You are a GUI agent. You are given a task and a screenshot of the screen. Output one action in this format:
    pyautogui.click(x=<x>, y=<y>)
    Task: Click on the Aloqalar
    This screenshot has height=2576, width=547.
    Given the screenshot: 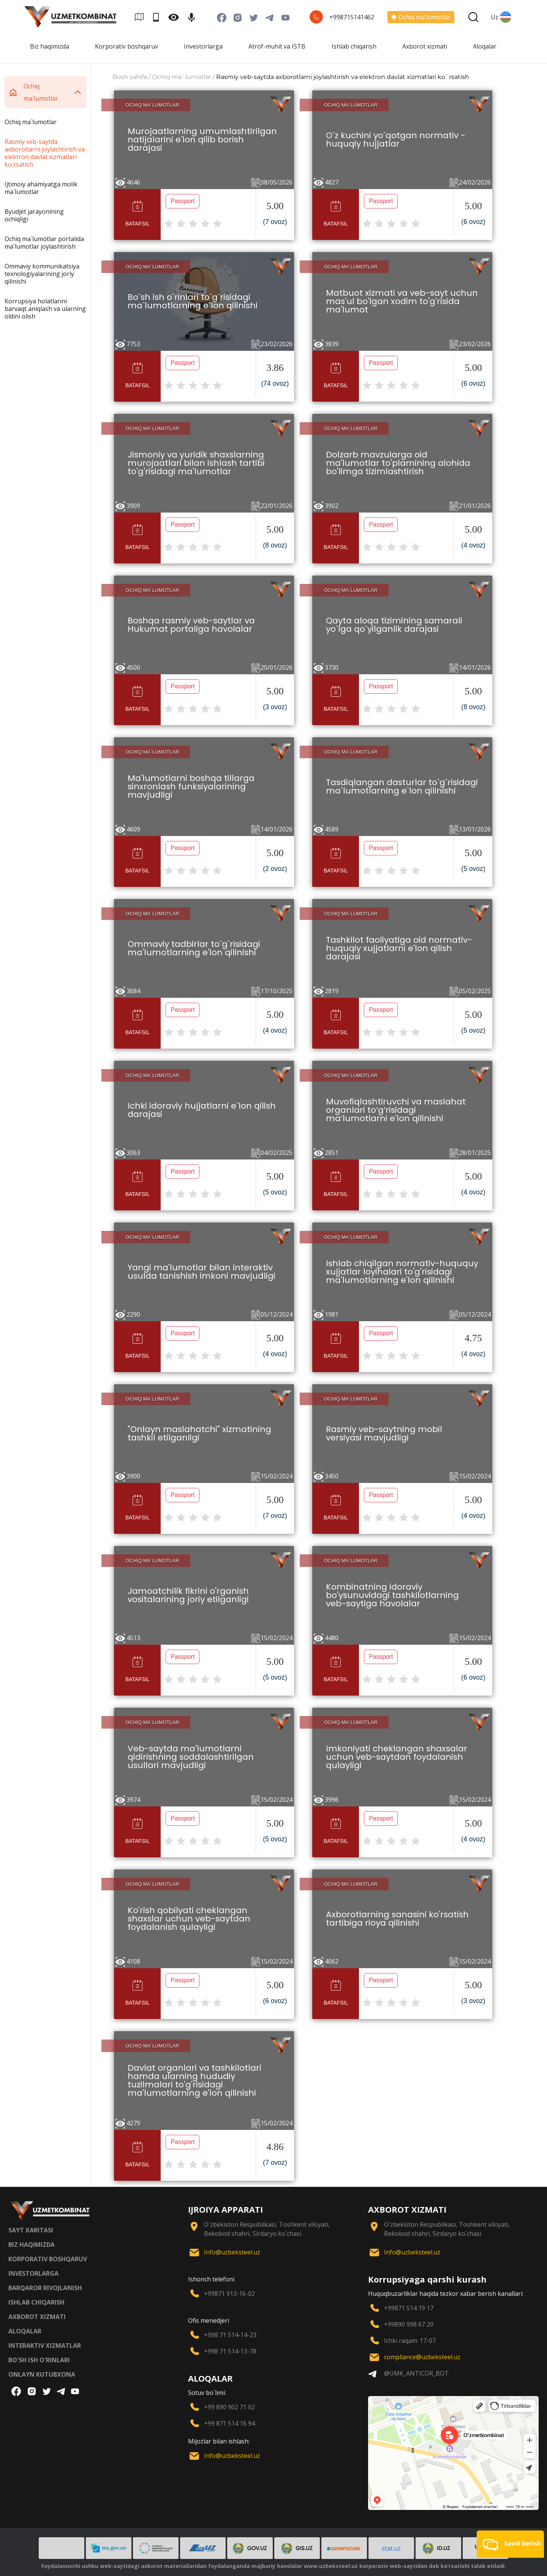 What is the action you would take?
    pyautogui.click(x=484, y=46)
    